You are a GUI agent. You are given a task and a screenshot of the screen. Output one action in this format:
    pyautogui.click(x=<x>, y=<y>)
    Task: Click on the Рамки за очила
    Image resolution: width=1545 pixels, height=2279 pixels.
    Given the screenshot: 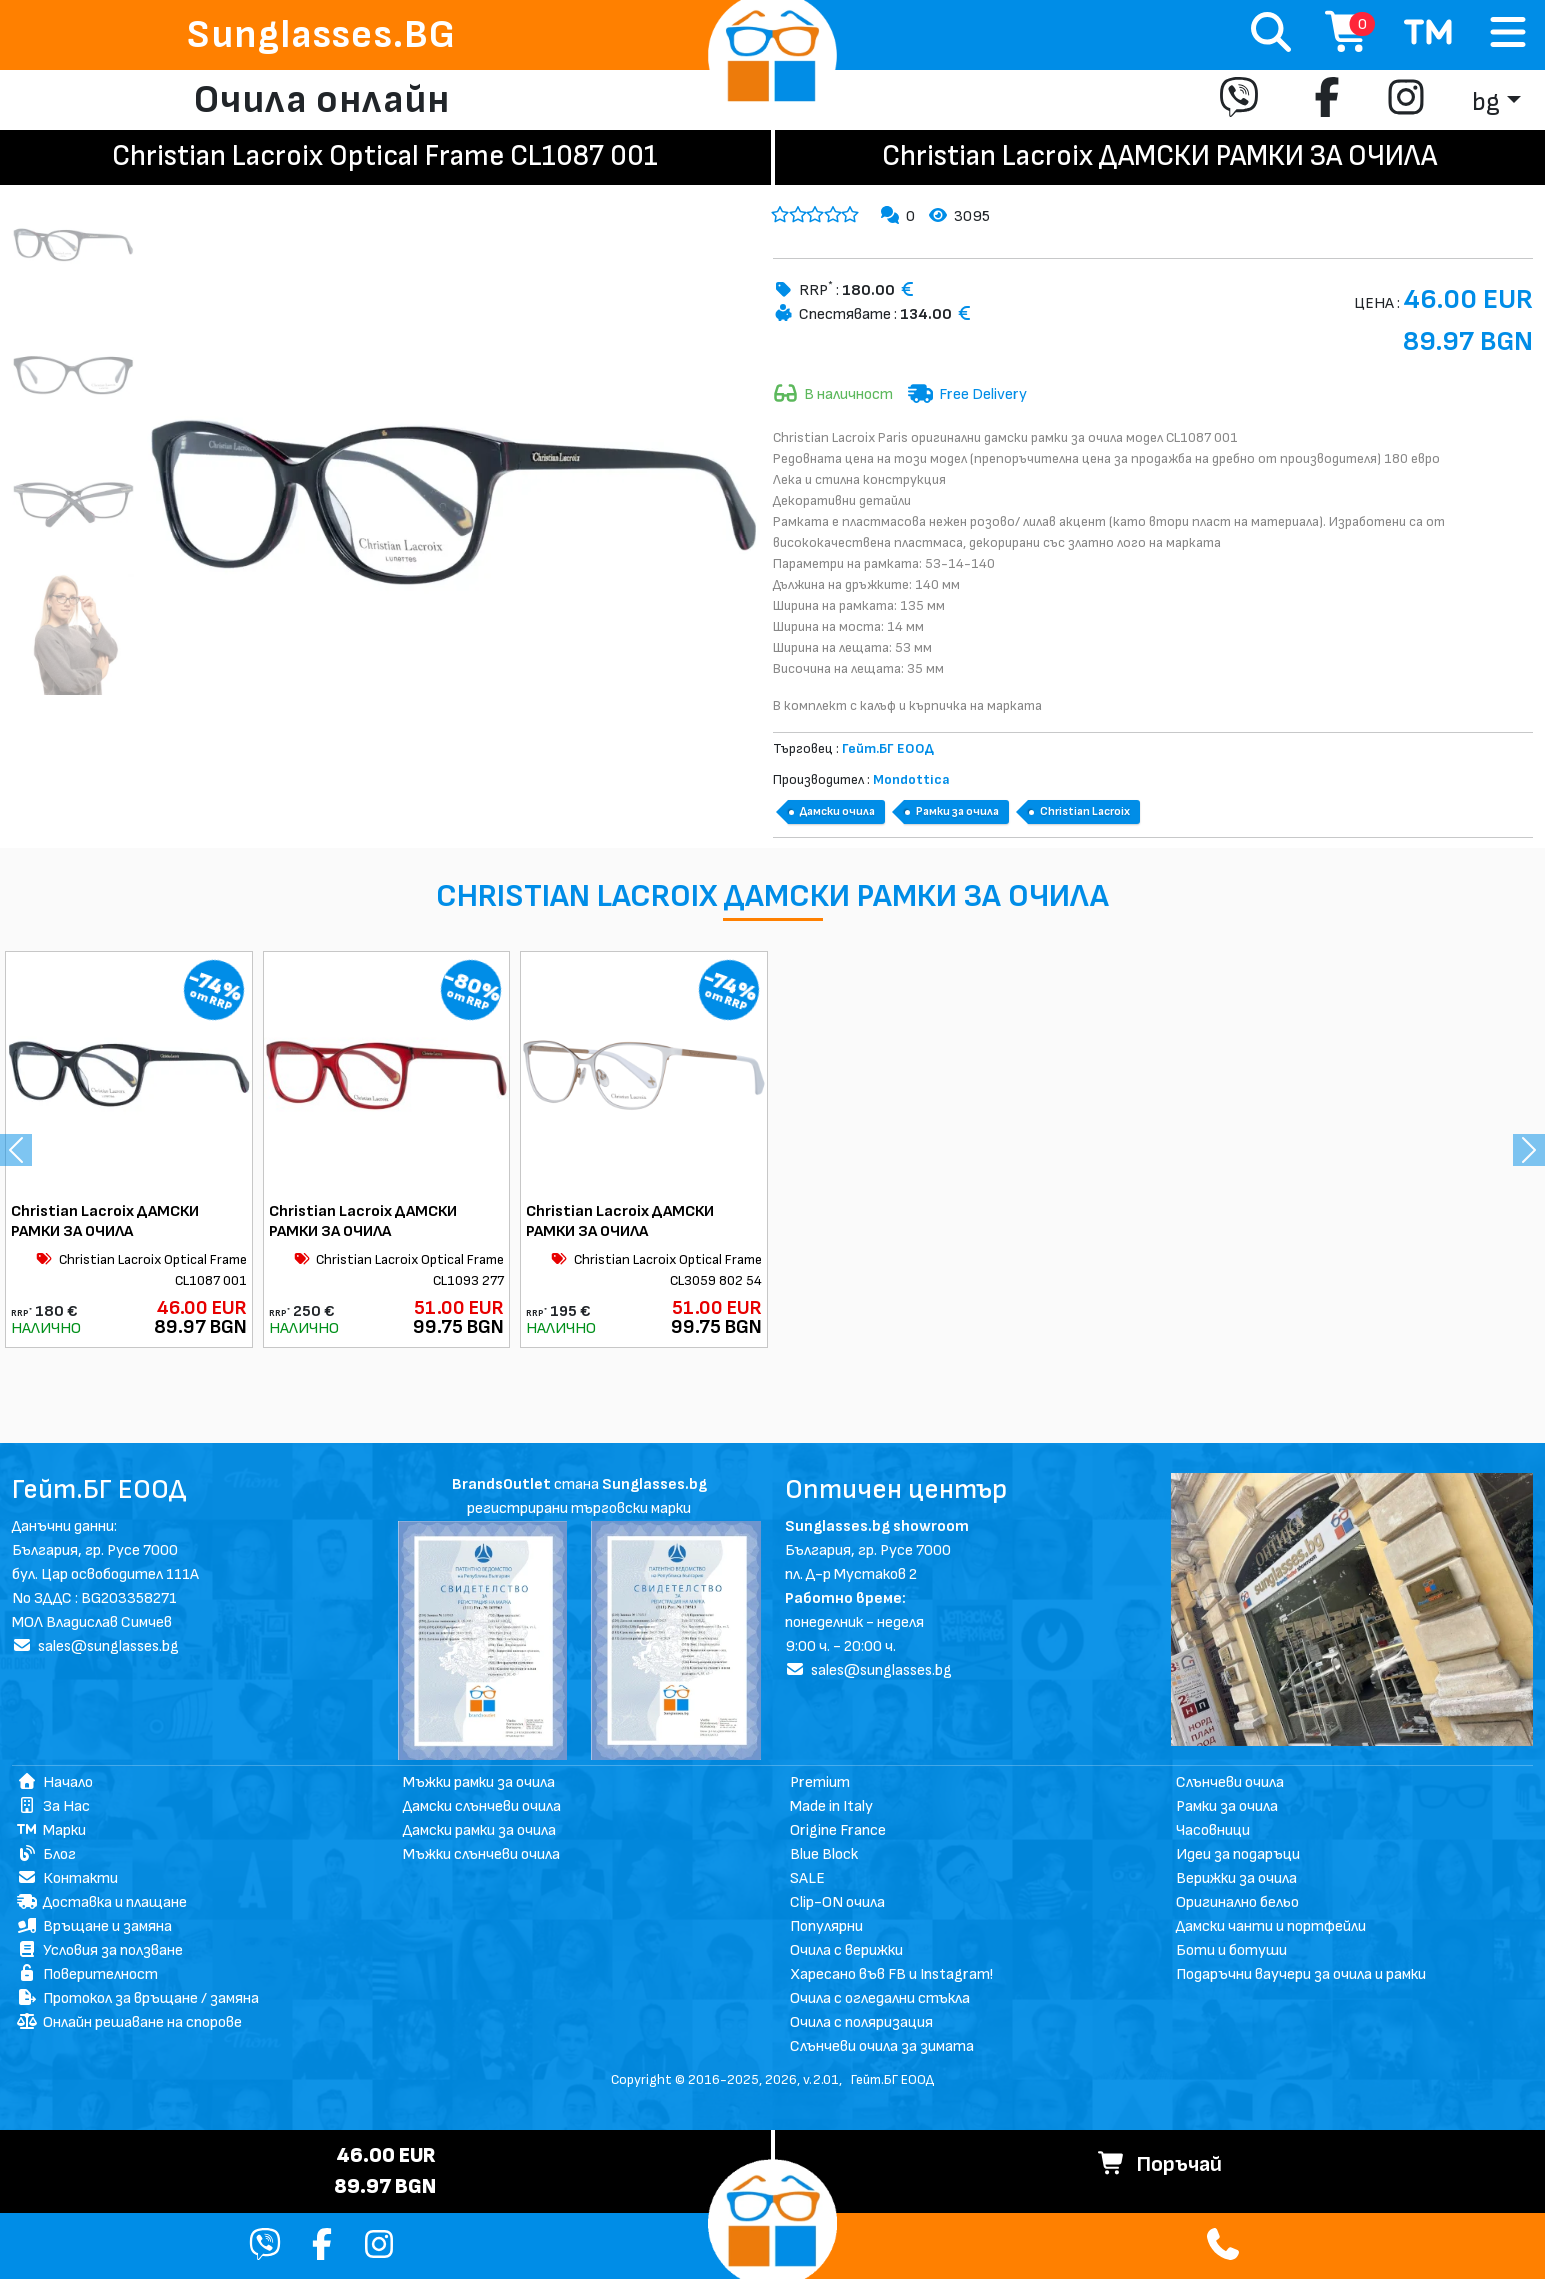 What is the action you would take?
    pyautogui.click(x=957, y=811)
    